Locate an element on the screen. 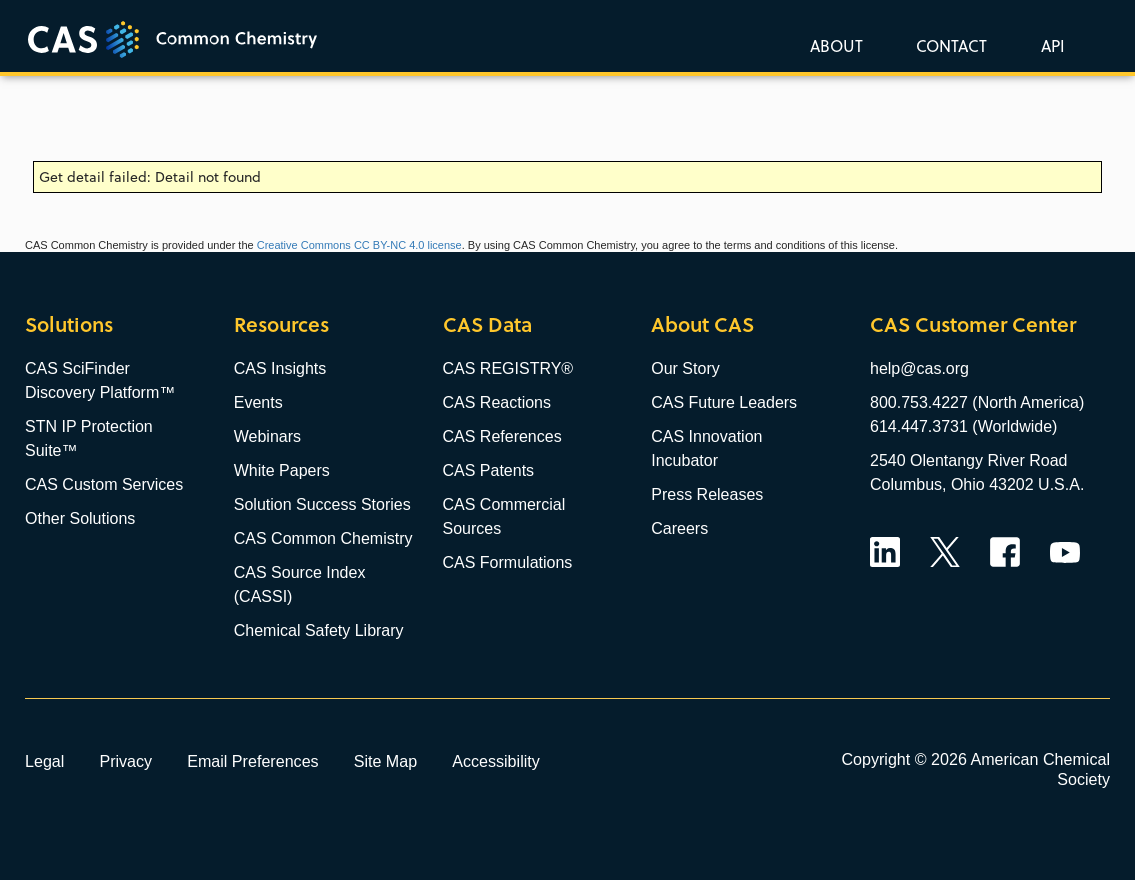  CAS Formulations is located at coordinates (508, 562).